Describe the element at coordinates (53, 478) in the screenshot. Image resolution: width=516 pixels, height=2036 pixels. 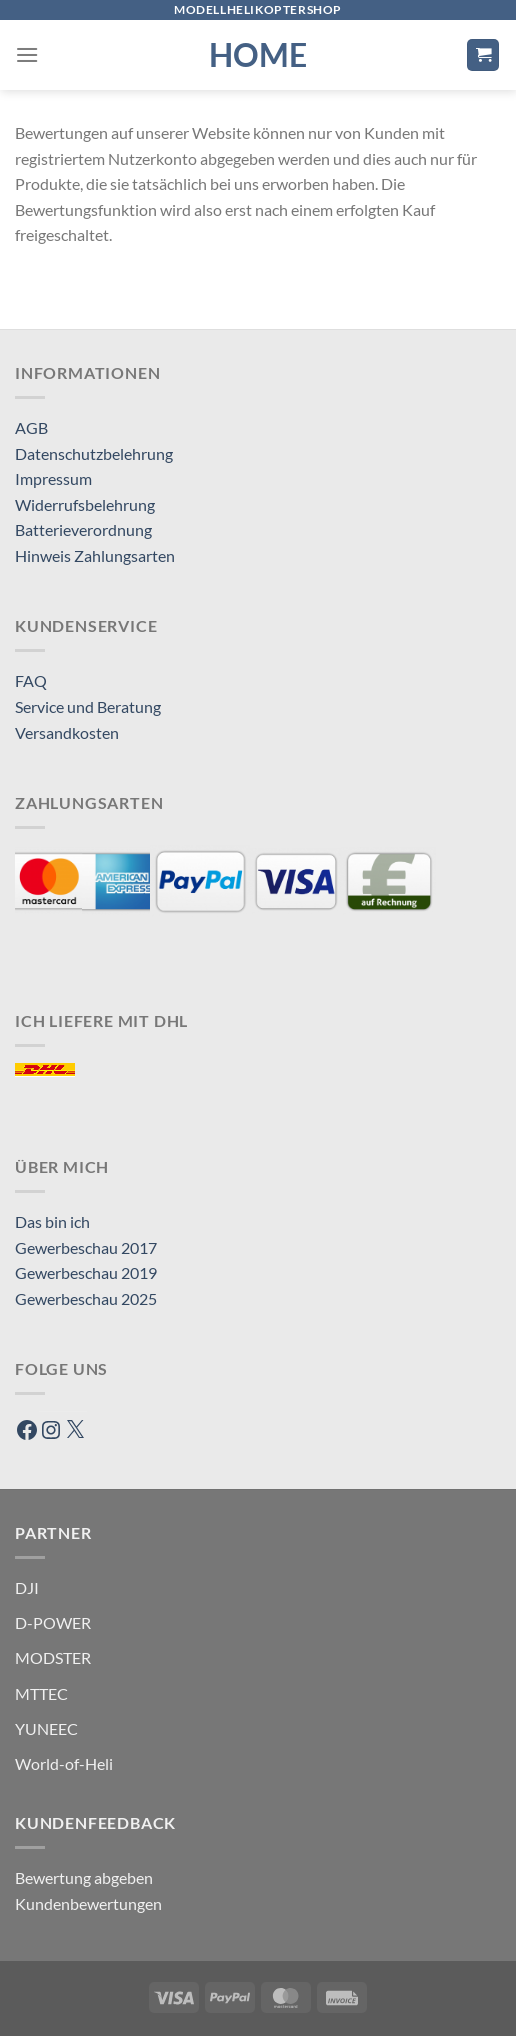
I see `Impressum` at that location.